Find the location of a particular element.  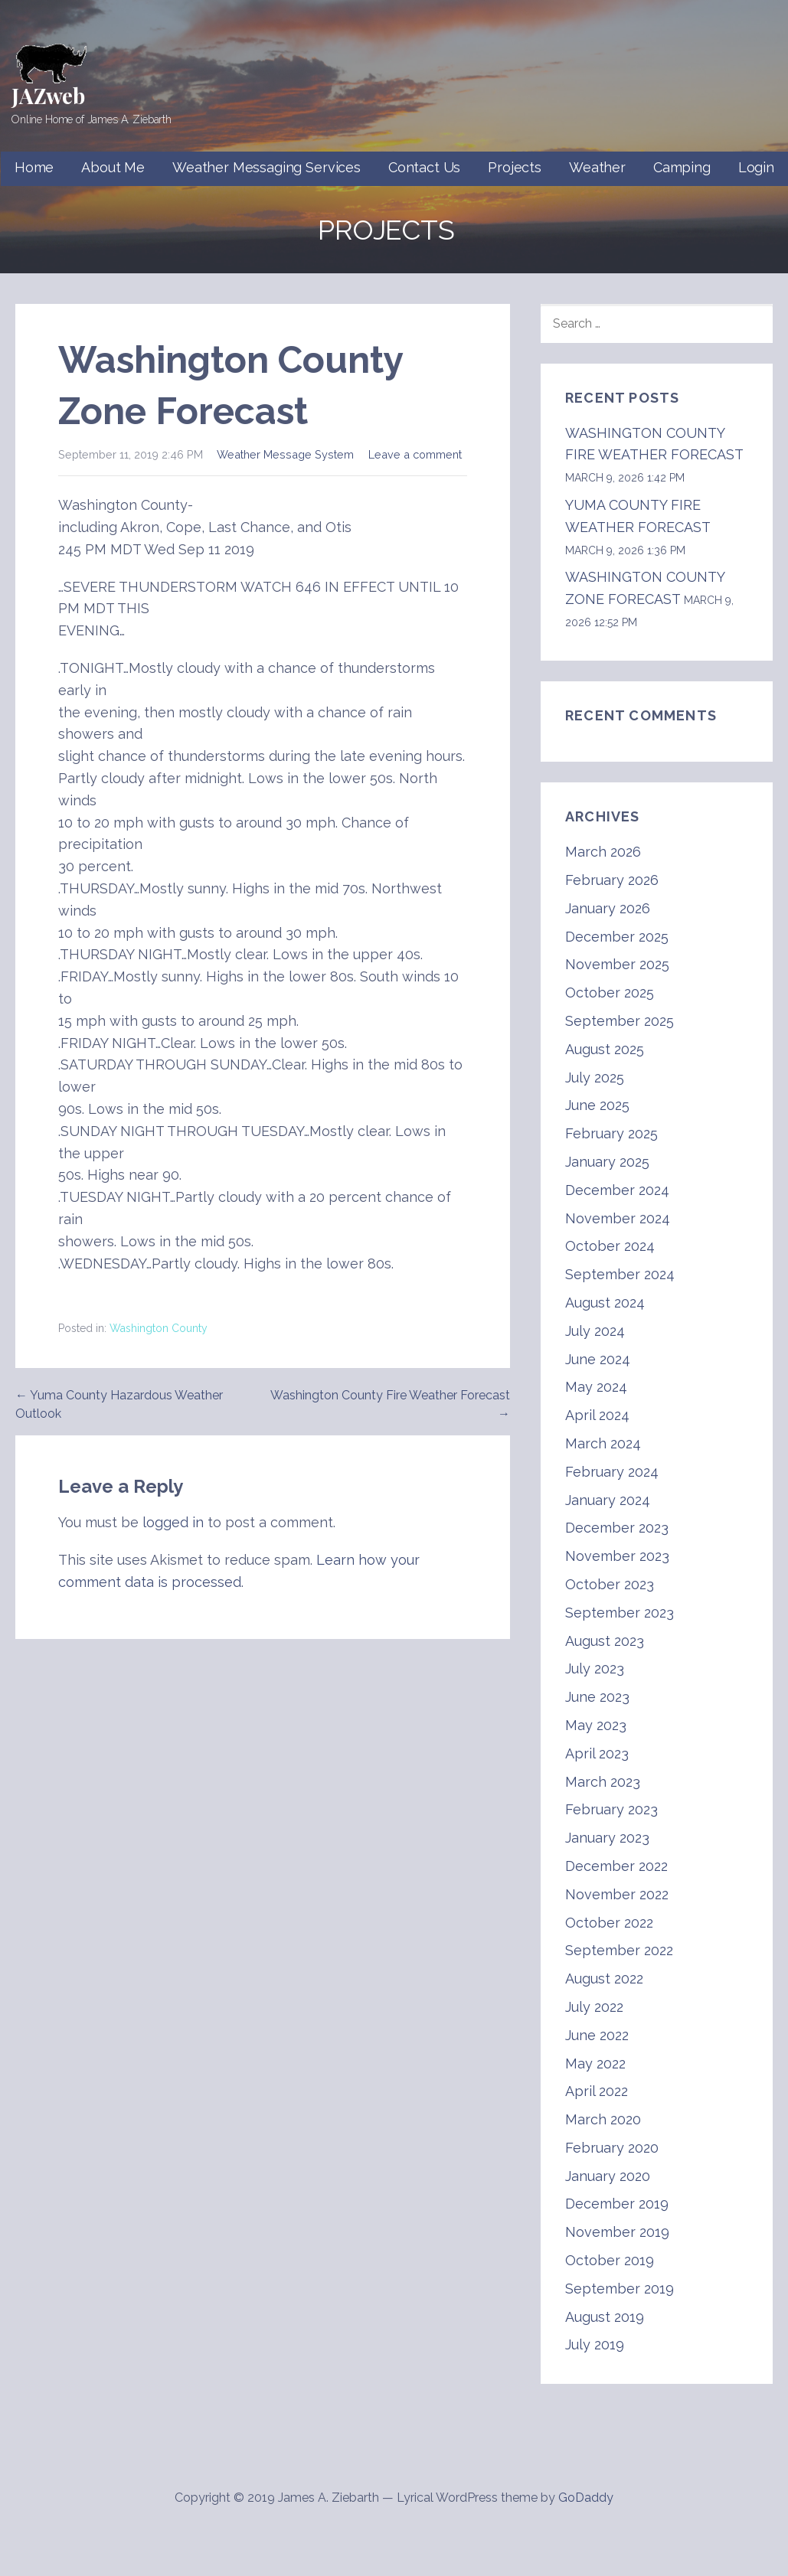

February 2023 is located at coordinates (611, 1809).